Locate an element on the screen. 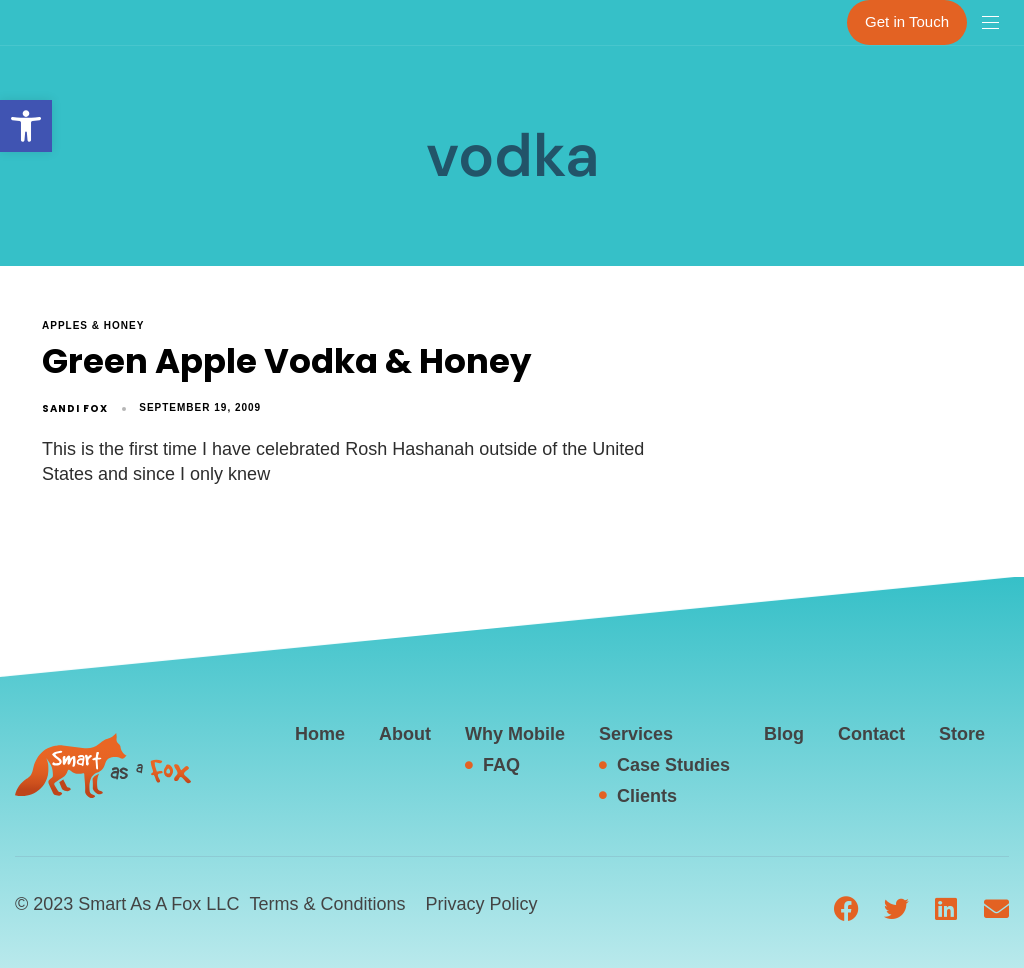  apples & honey is located at coordinates (93, 325).